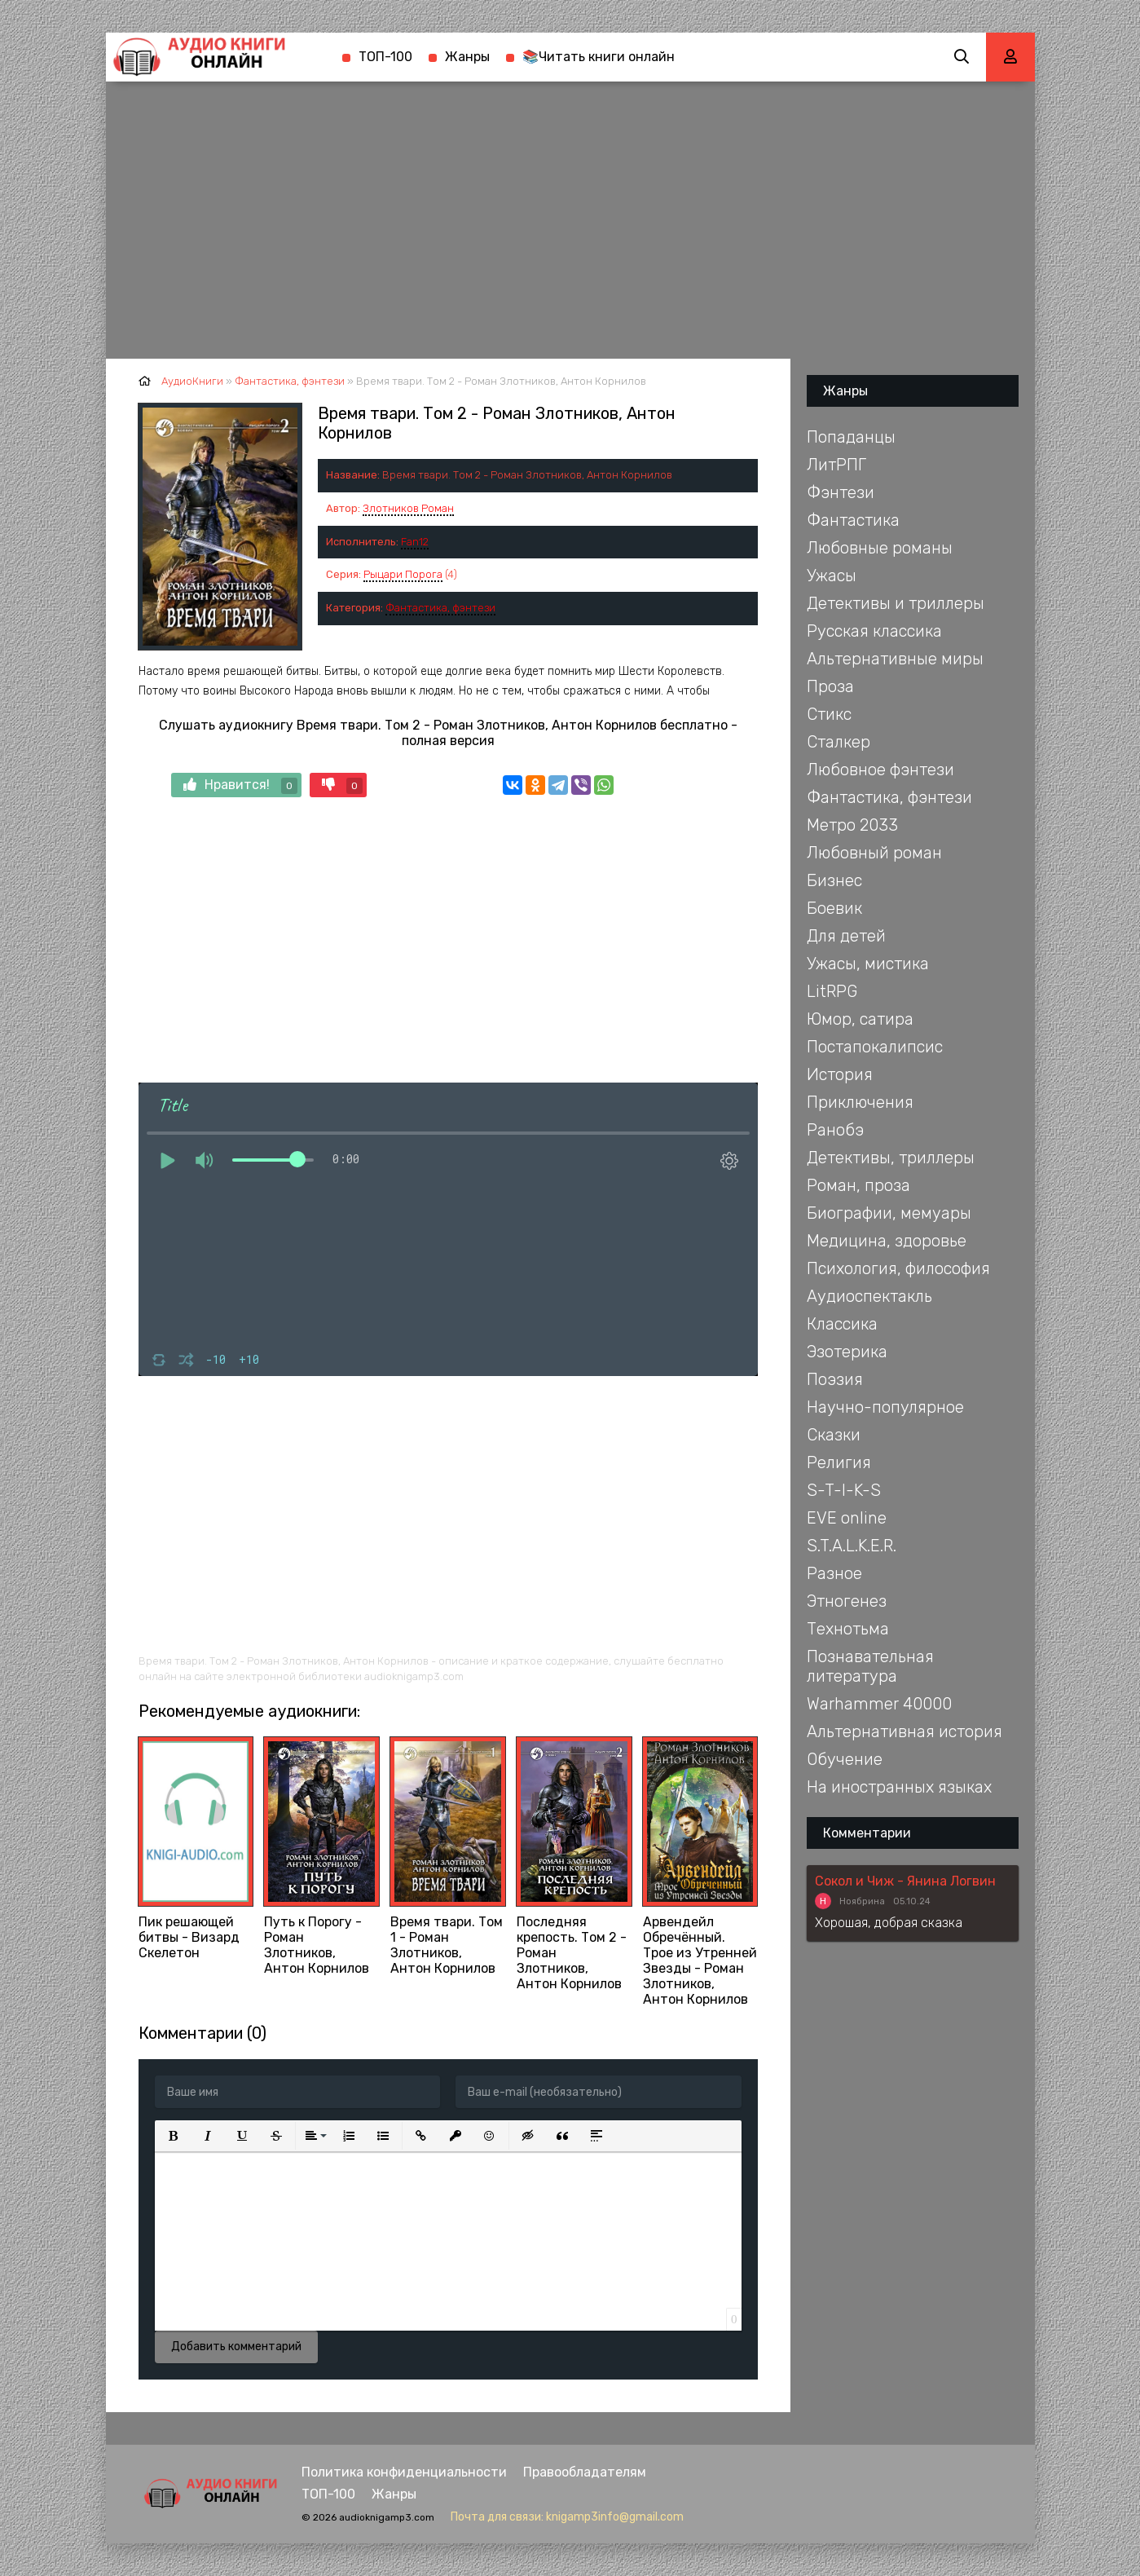 This screenshot has width=1140, height=2576. What do you see at coordinates (899, 1787) in the screenshot?
I see `На иностранных языках` at bounding box center [899, 1787].